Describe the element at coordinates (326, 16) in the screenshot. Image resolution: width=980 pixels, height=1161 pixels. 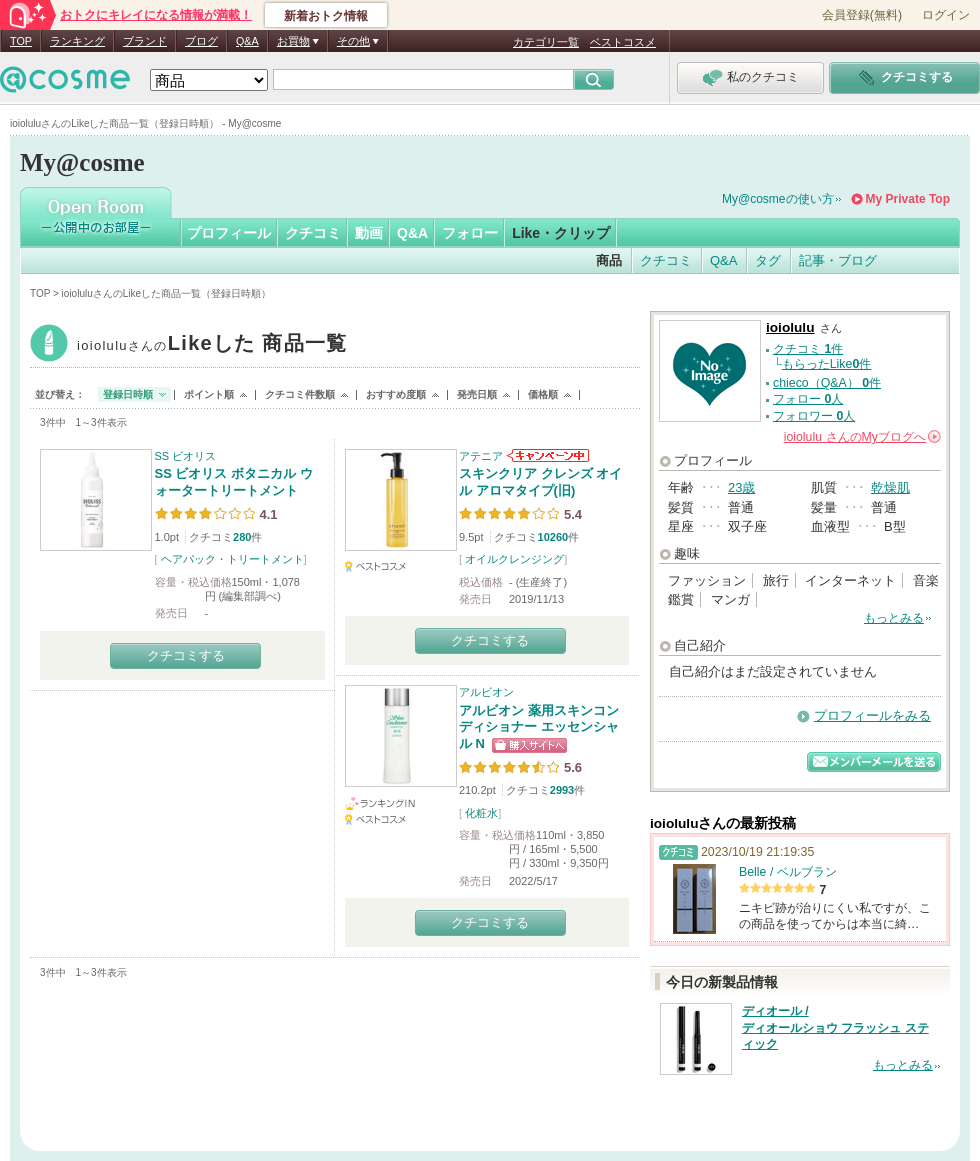
I see `新着おトク情報` at that location.